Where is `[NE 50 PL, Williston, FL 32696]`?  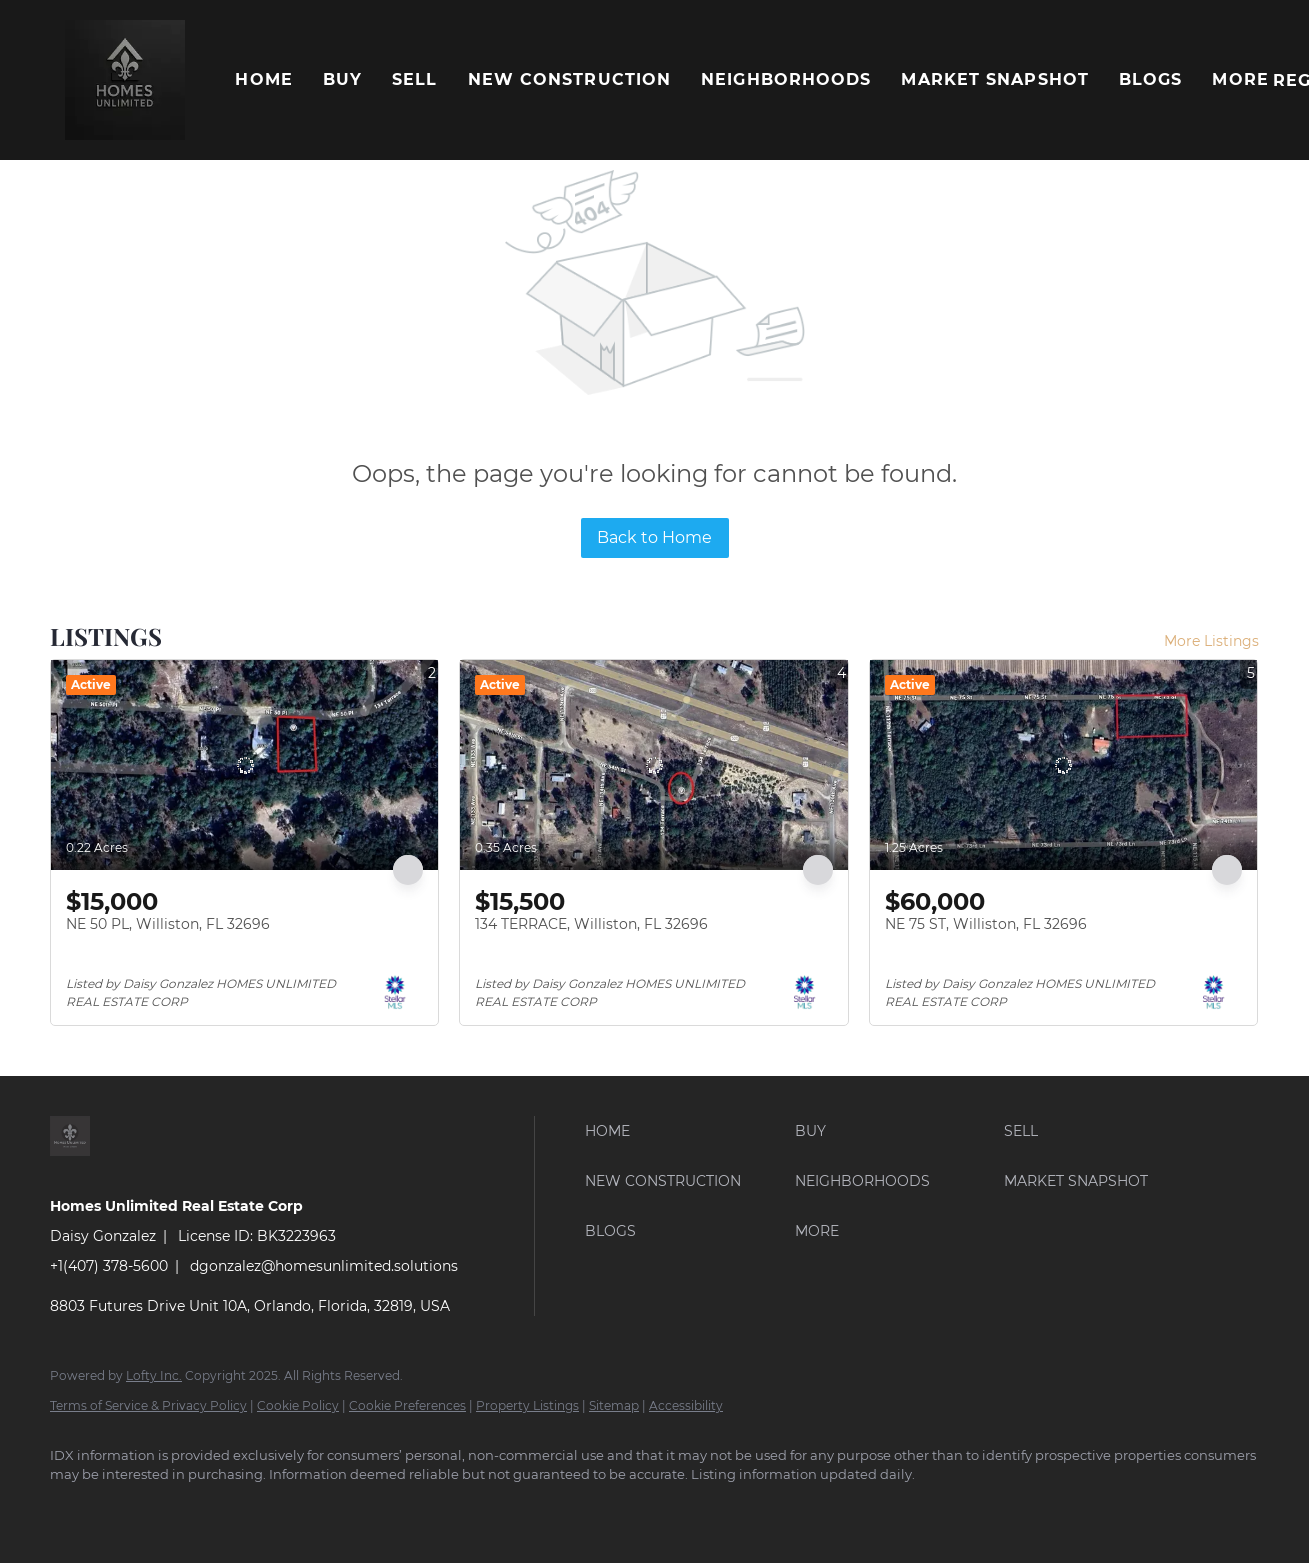
[NE 50 PL, Williston, FL 32696] is located at coordinates (244, 765).